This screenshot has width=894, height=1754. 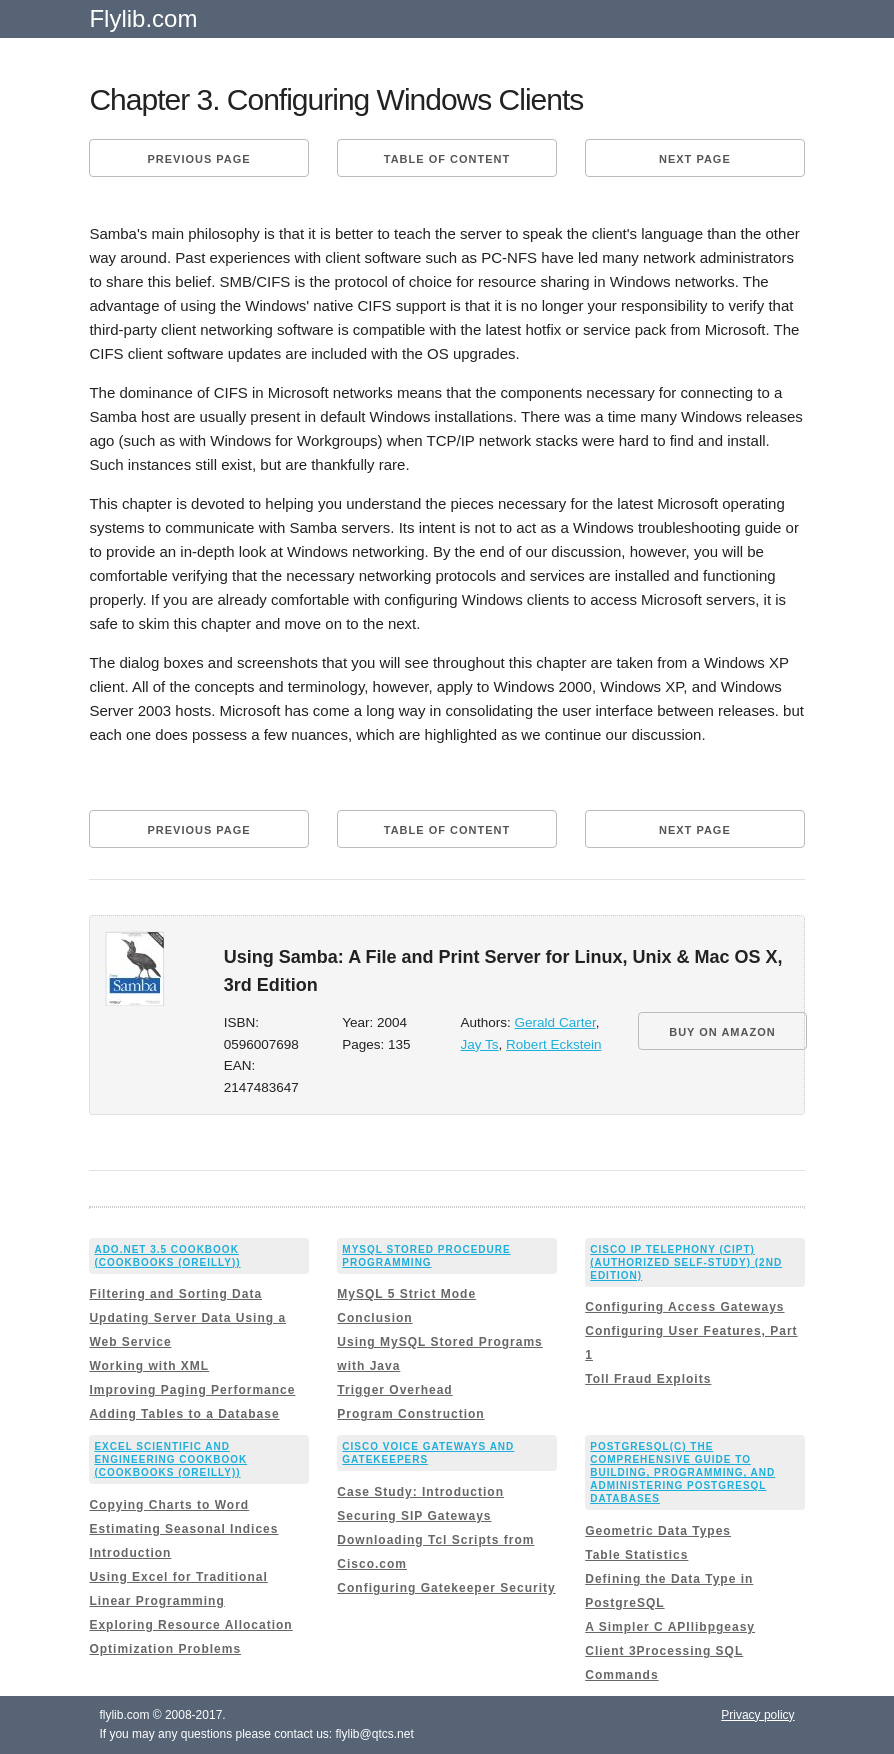 What do you see at coordinates (636, 1555) in the screenshot?
I see `Table Statistics` at bounding box center [636, 1555].